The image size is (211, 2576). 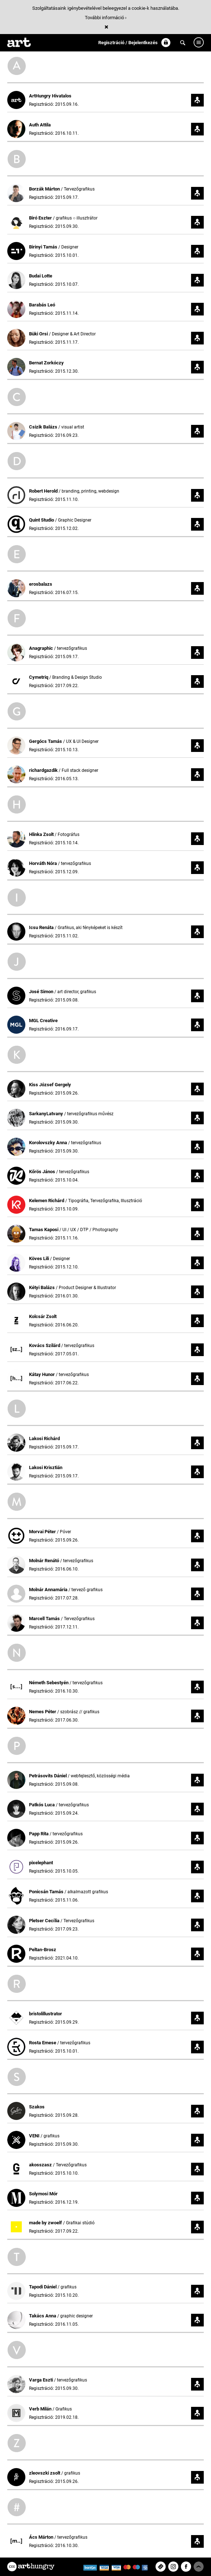 What do you see at coordinates (48, 1775) in the screenshot?
I see `Petrásovits Dániel` at bounding box center [48, 1775].